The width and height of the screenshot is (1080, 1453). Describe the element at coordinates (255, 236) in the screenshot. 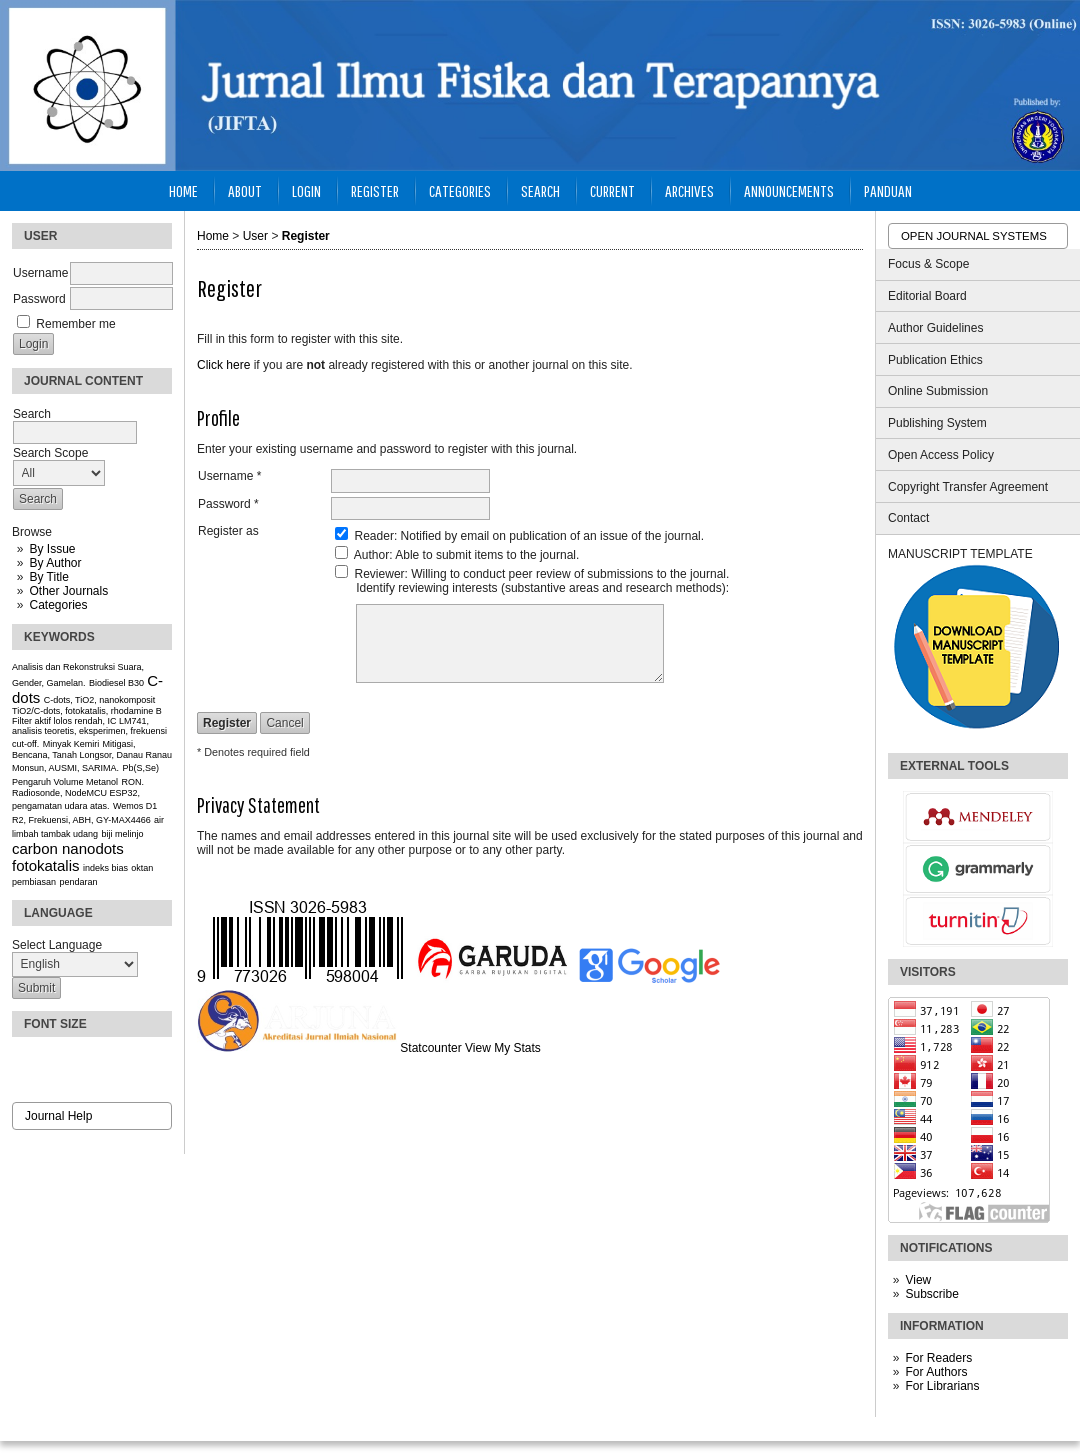

I see `User` at that location.